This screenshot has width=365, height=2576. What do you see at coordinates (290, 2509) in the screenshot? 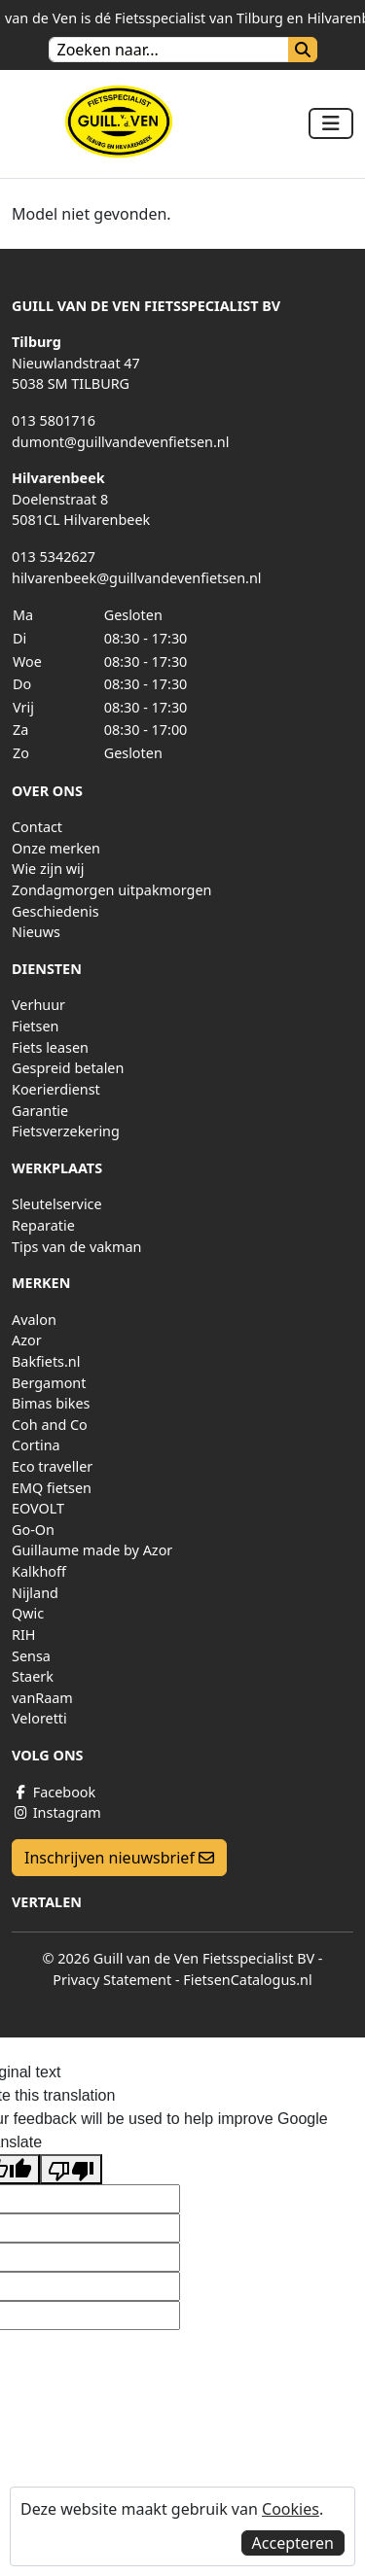
I see `Cookies` at bounding box center [290, 2509].